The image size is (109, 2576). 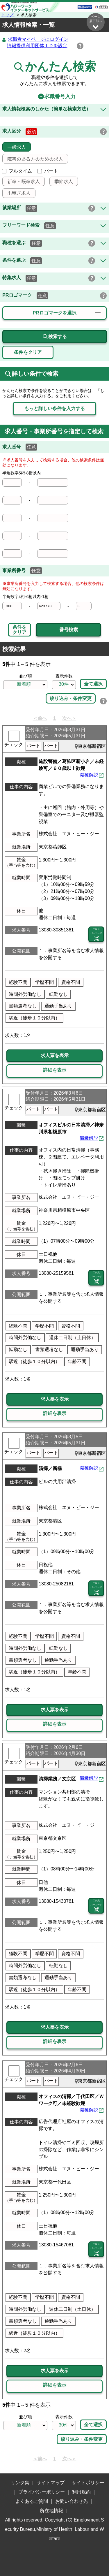 What do you see at coordinates (95, 22) in the screenshot?
I see `ページ最下部へ` at bounding box center [95, 22].